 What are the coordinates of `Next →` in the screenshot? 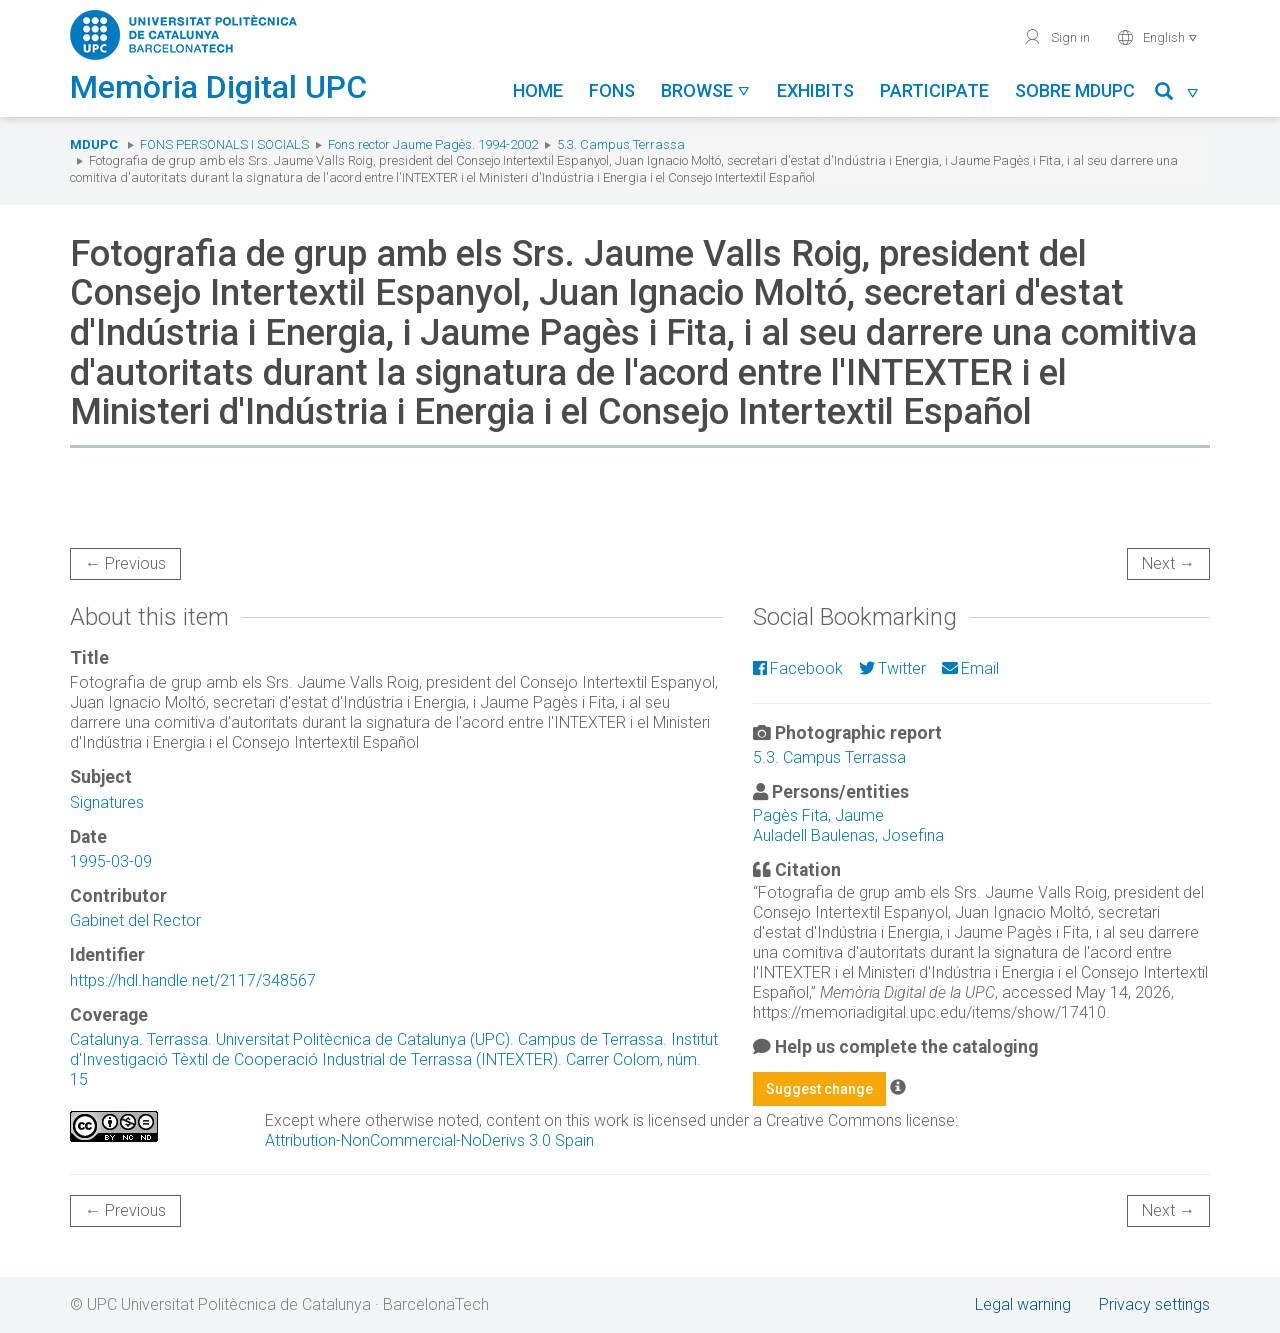 It's located at (1168, 563).